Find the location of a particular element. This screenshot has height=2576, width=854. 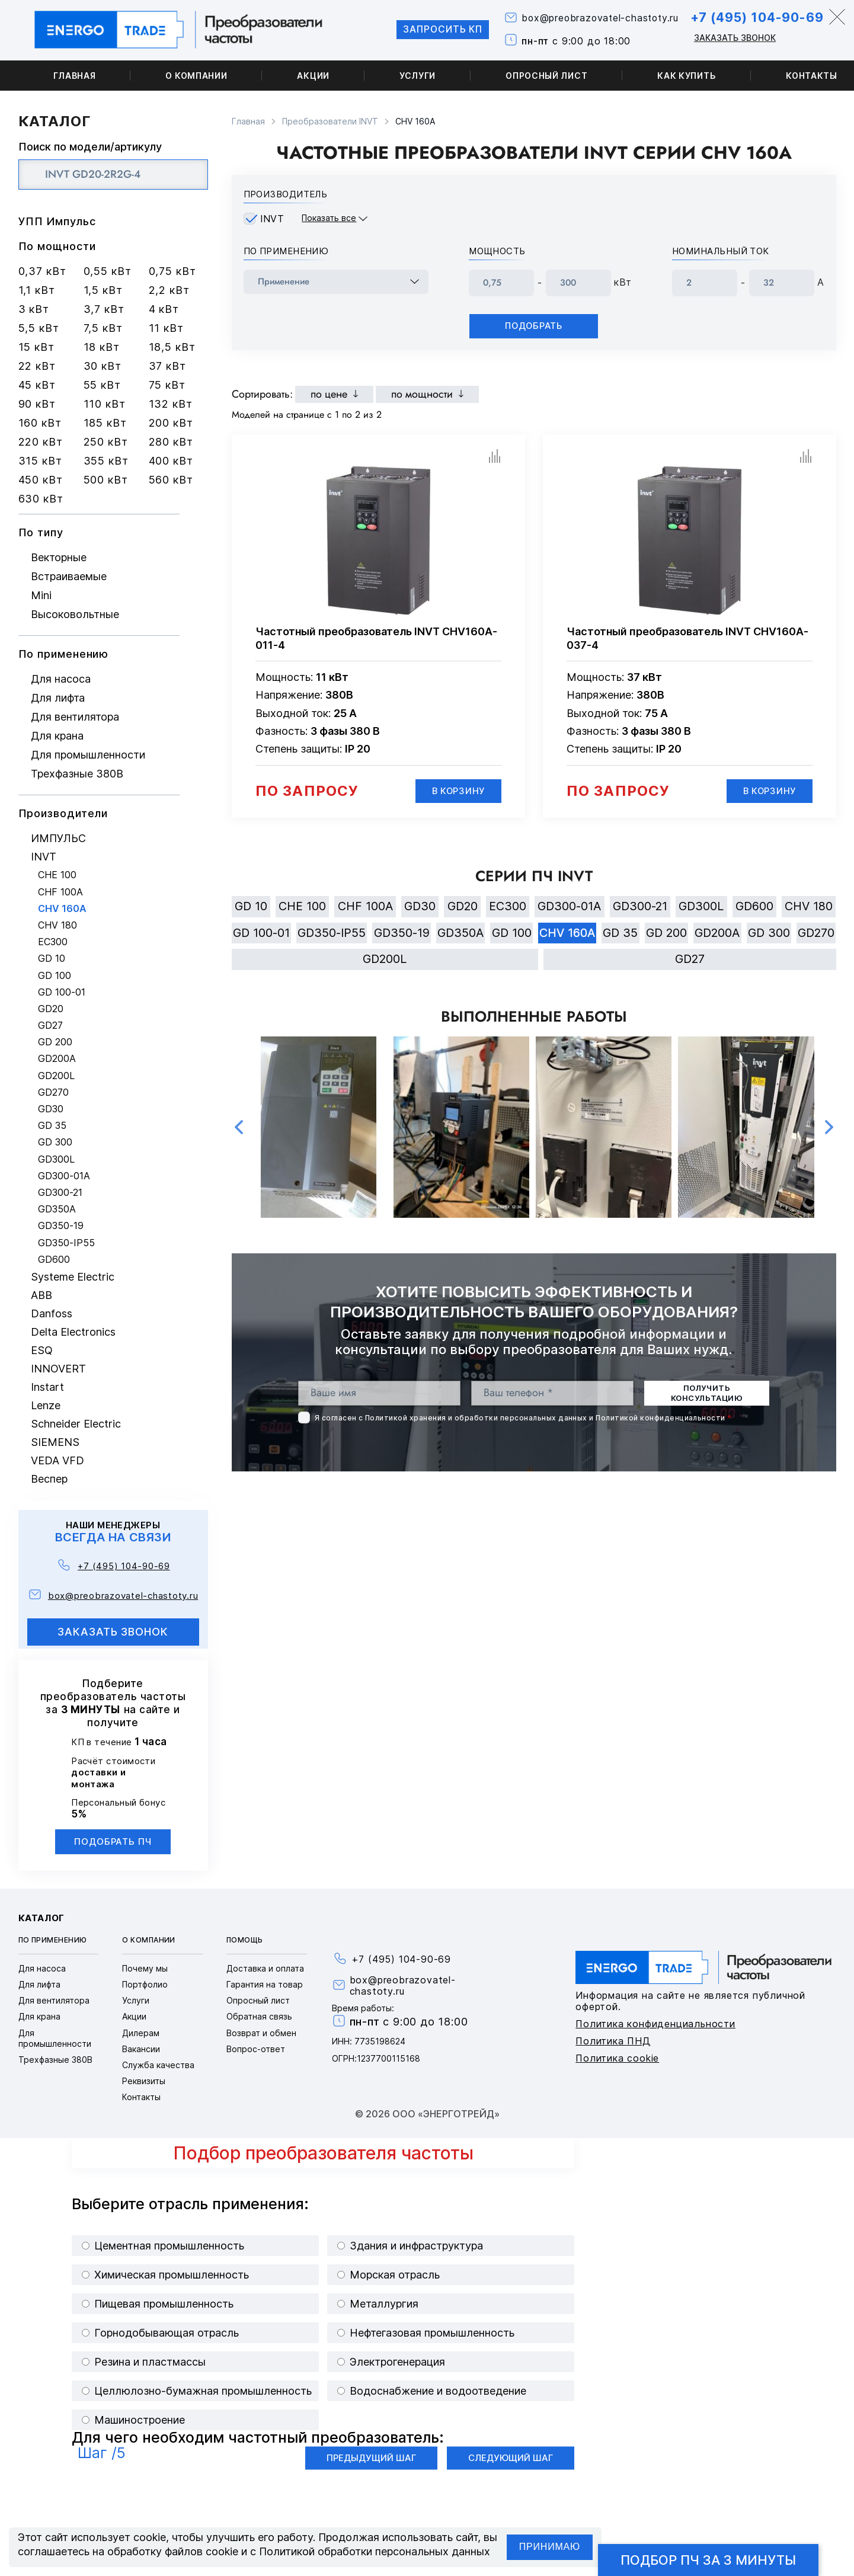

GD 10 is located at coordinates (51, 958).